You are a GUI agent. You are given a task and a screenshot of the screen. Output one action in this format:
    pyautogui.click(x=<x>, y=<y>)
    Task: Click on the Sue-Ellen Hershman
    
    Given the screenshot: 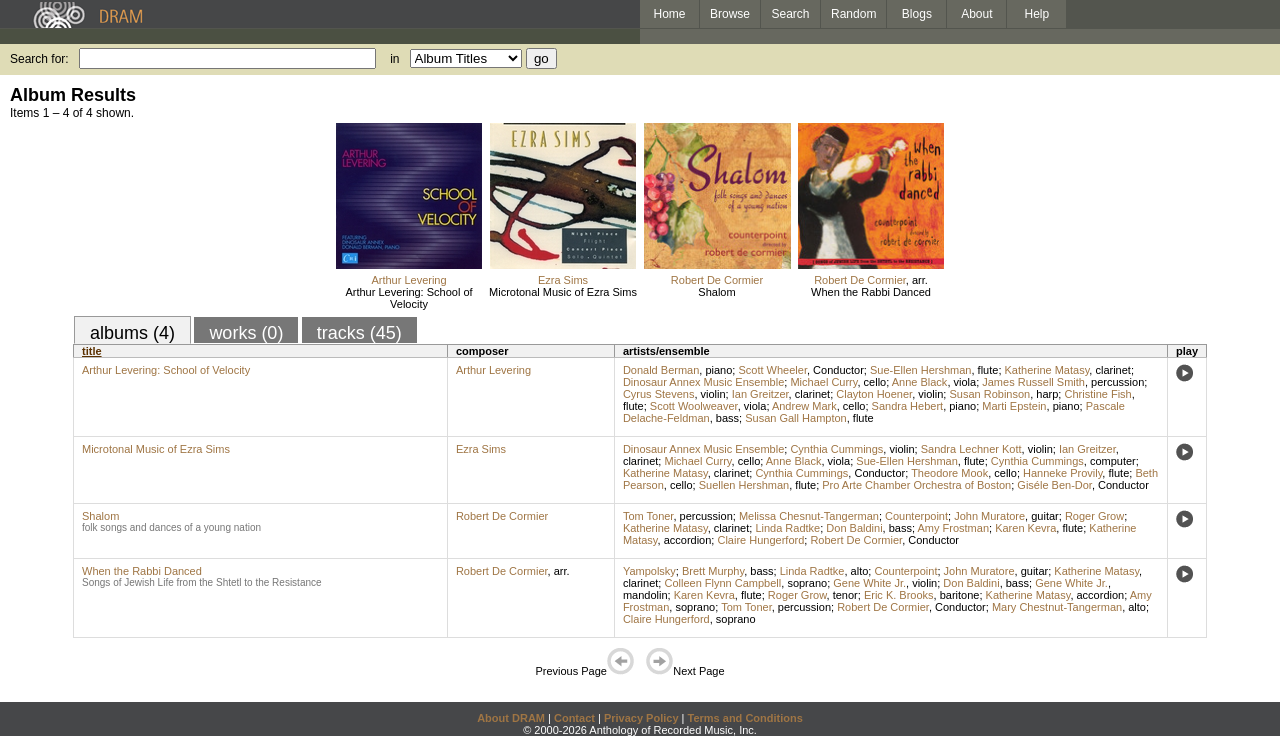 What is the action you would take?
    pyautogui.click(x=921, y=370)
    